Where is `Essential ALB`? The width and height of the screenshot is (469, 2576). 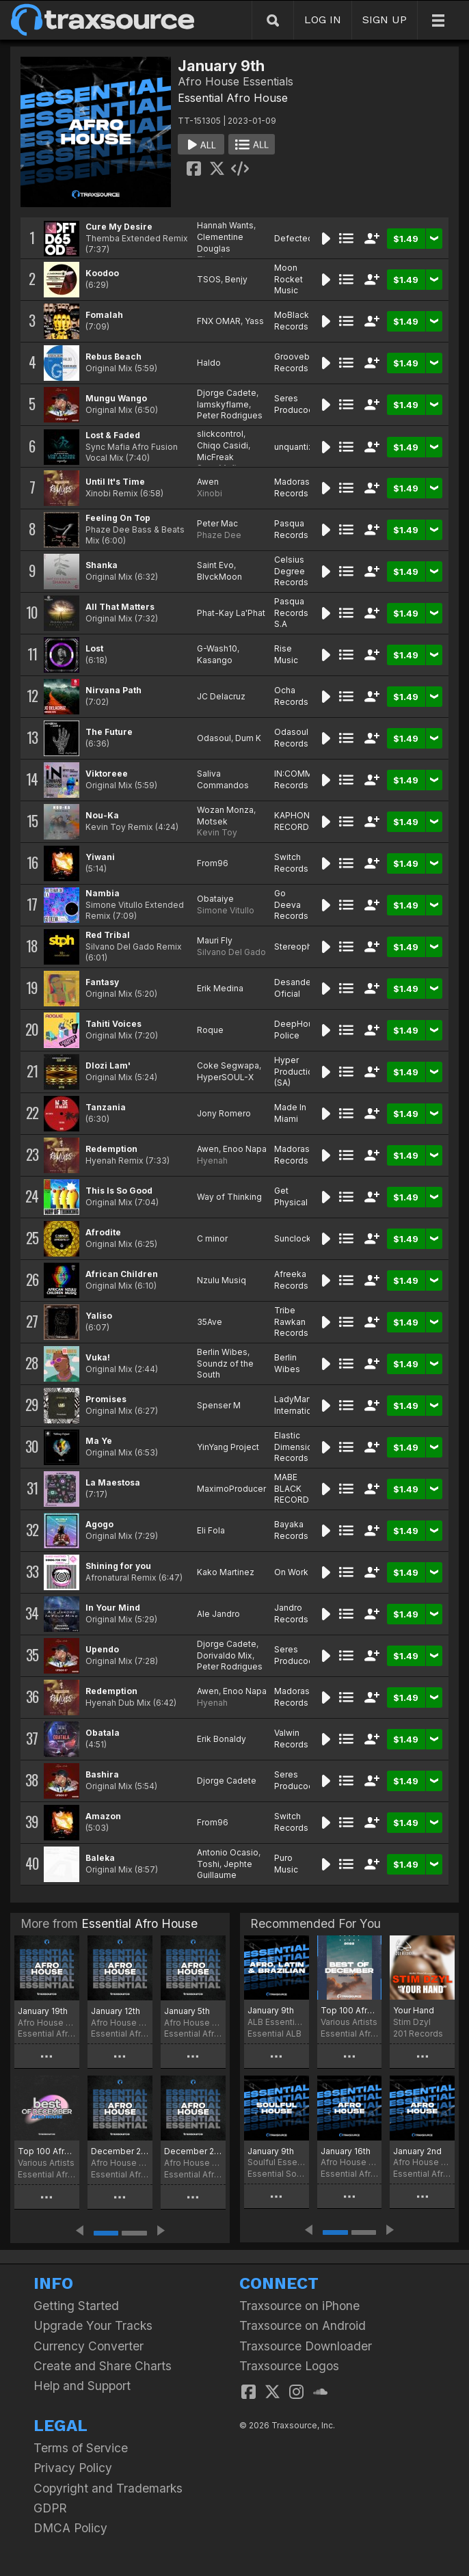 Essential ALB is located at coordinates (274, 2033).